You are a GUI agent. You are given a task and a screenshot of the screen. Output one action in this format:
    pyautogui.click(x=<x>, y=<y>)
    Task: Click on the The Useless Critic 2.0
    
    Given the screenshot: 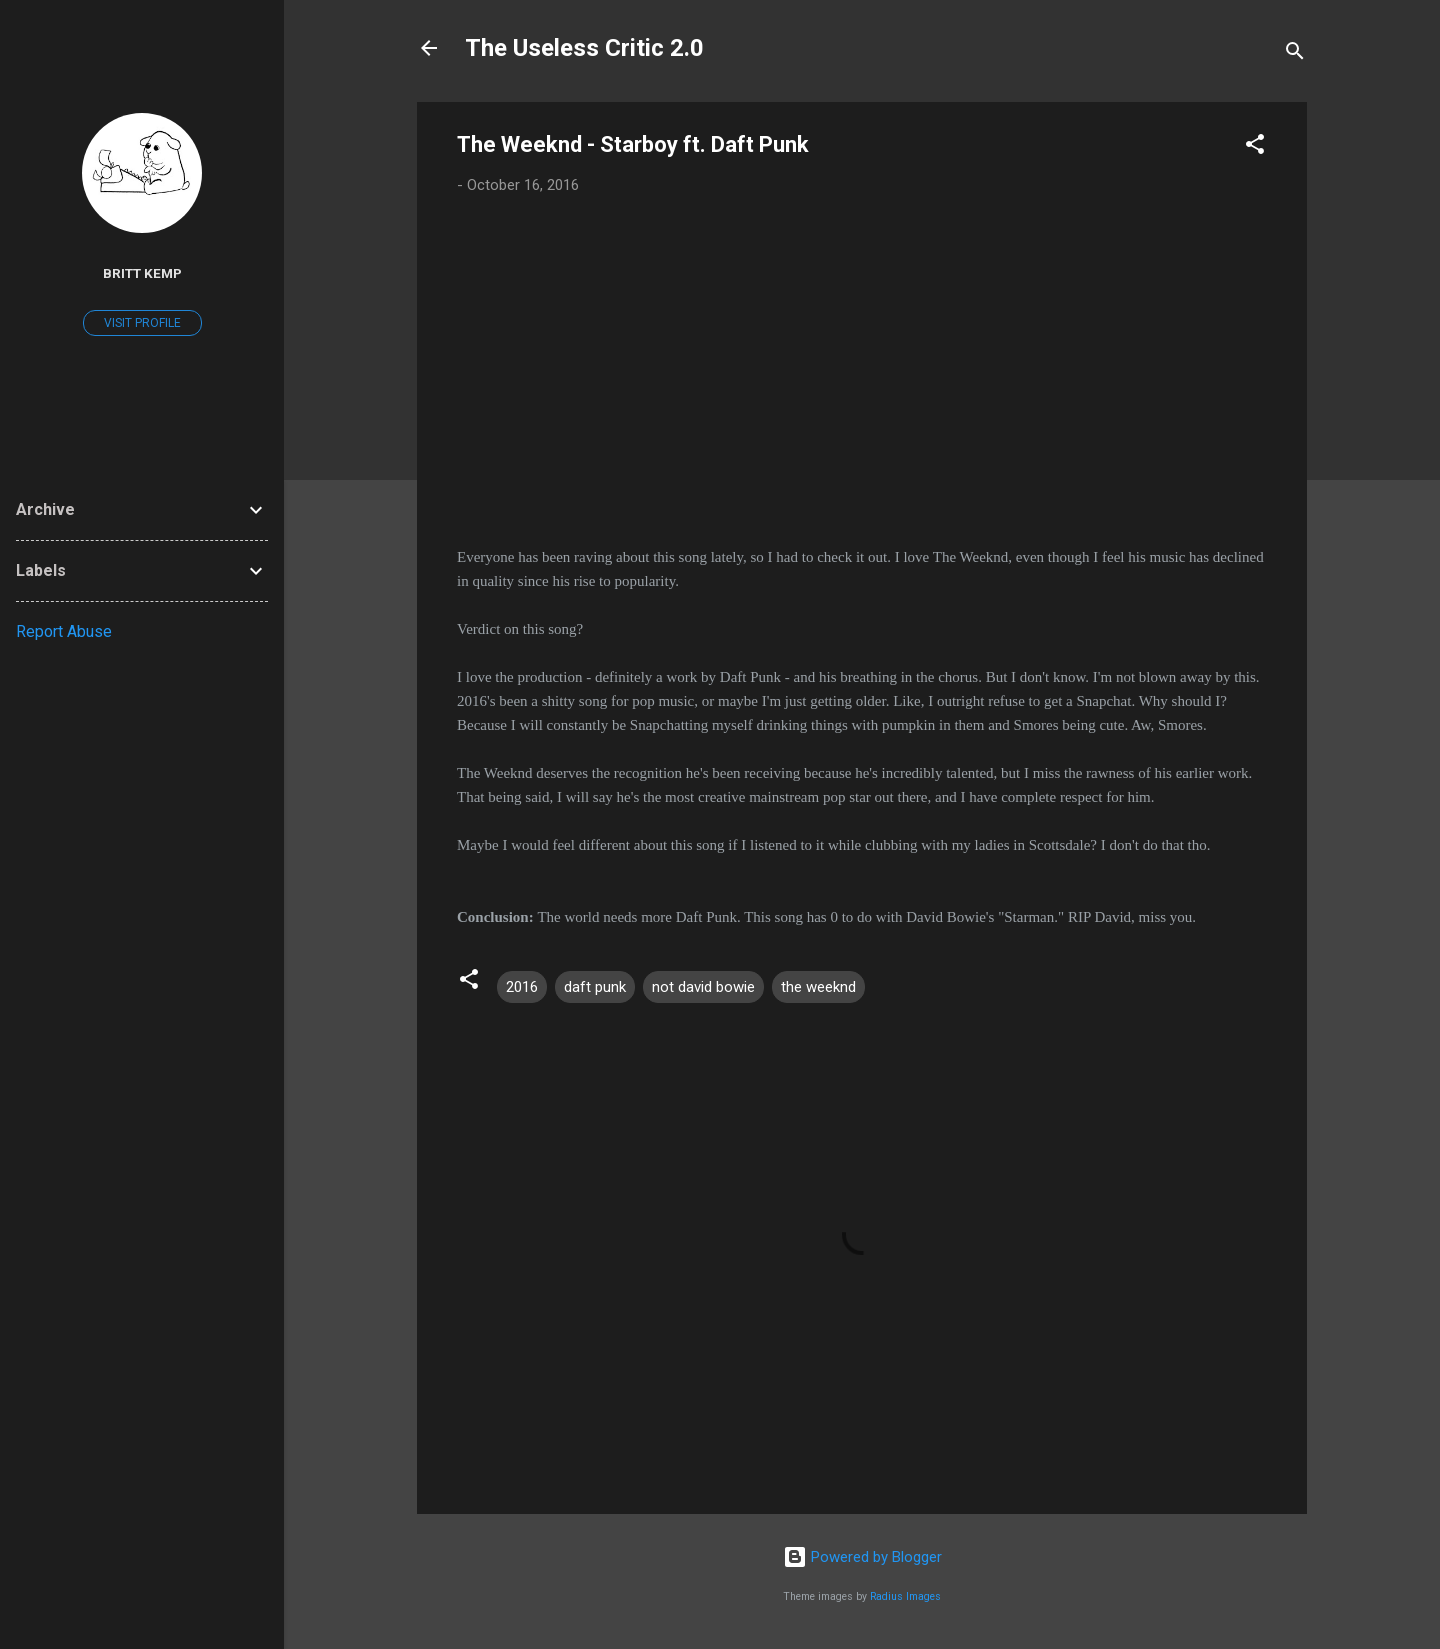 What is the action you would take?
    pyautogui.click(x=584, y=48)
    